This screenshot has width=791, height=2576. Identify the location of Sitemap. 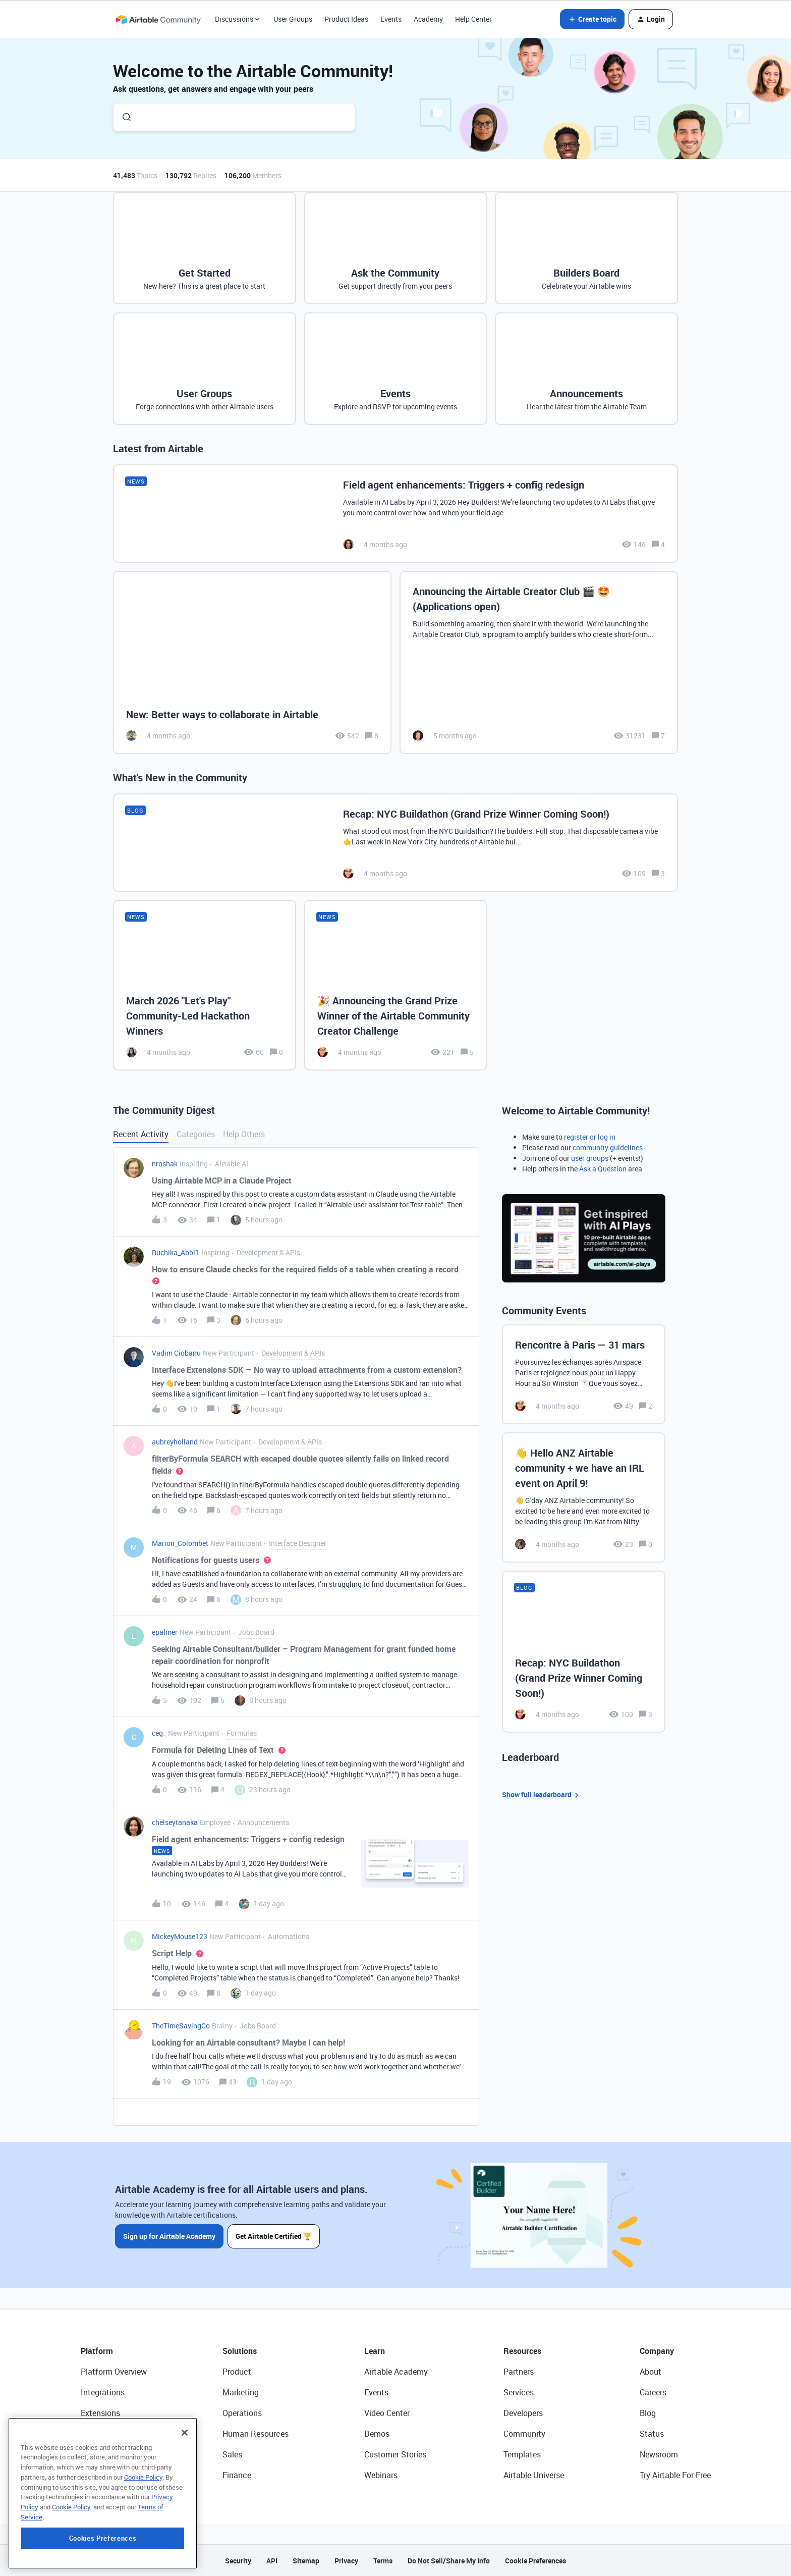
(306, 2560).